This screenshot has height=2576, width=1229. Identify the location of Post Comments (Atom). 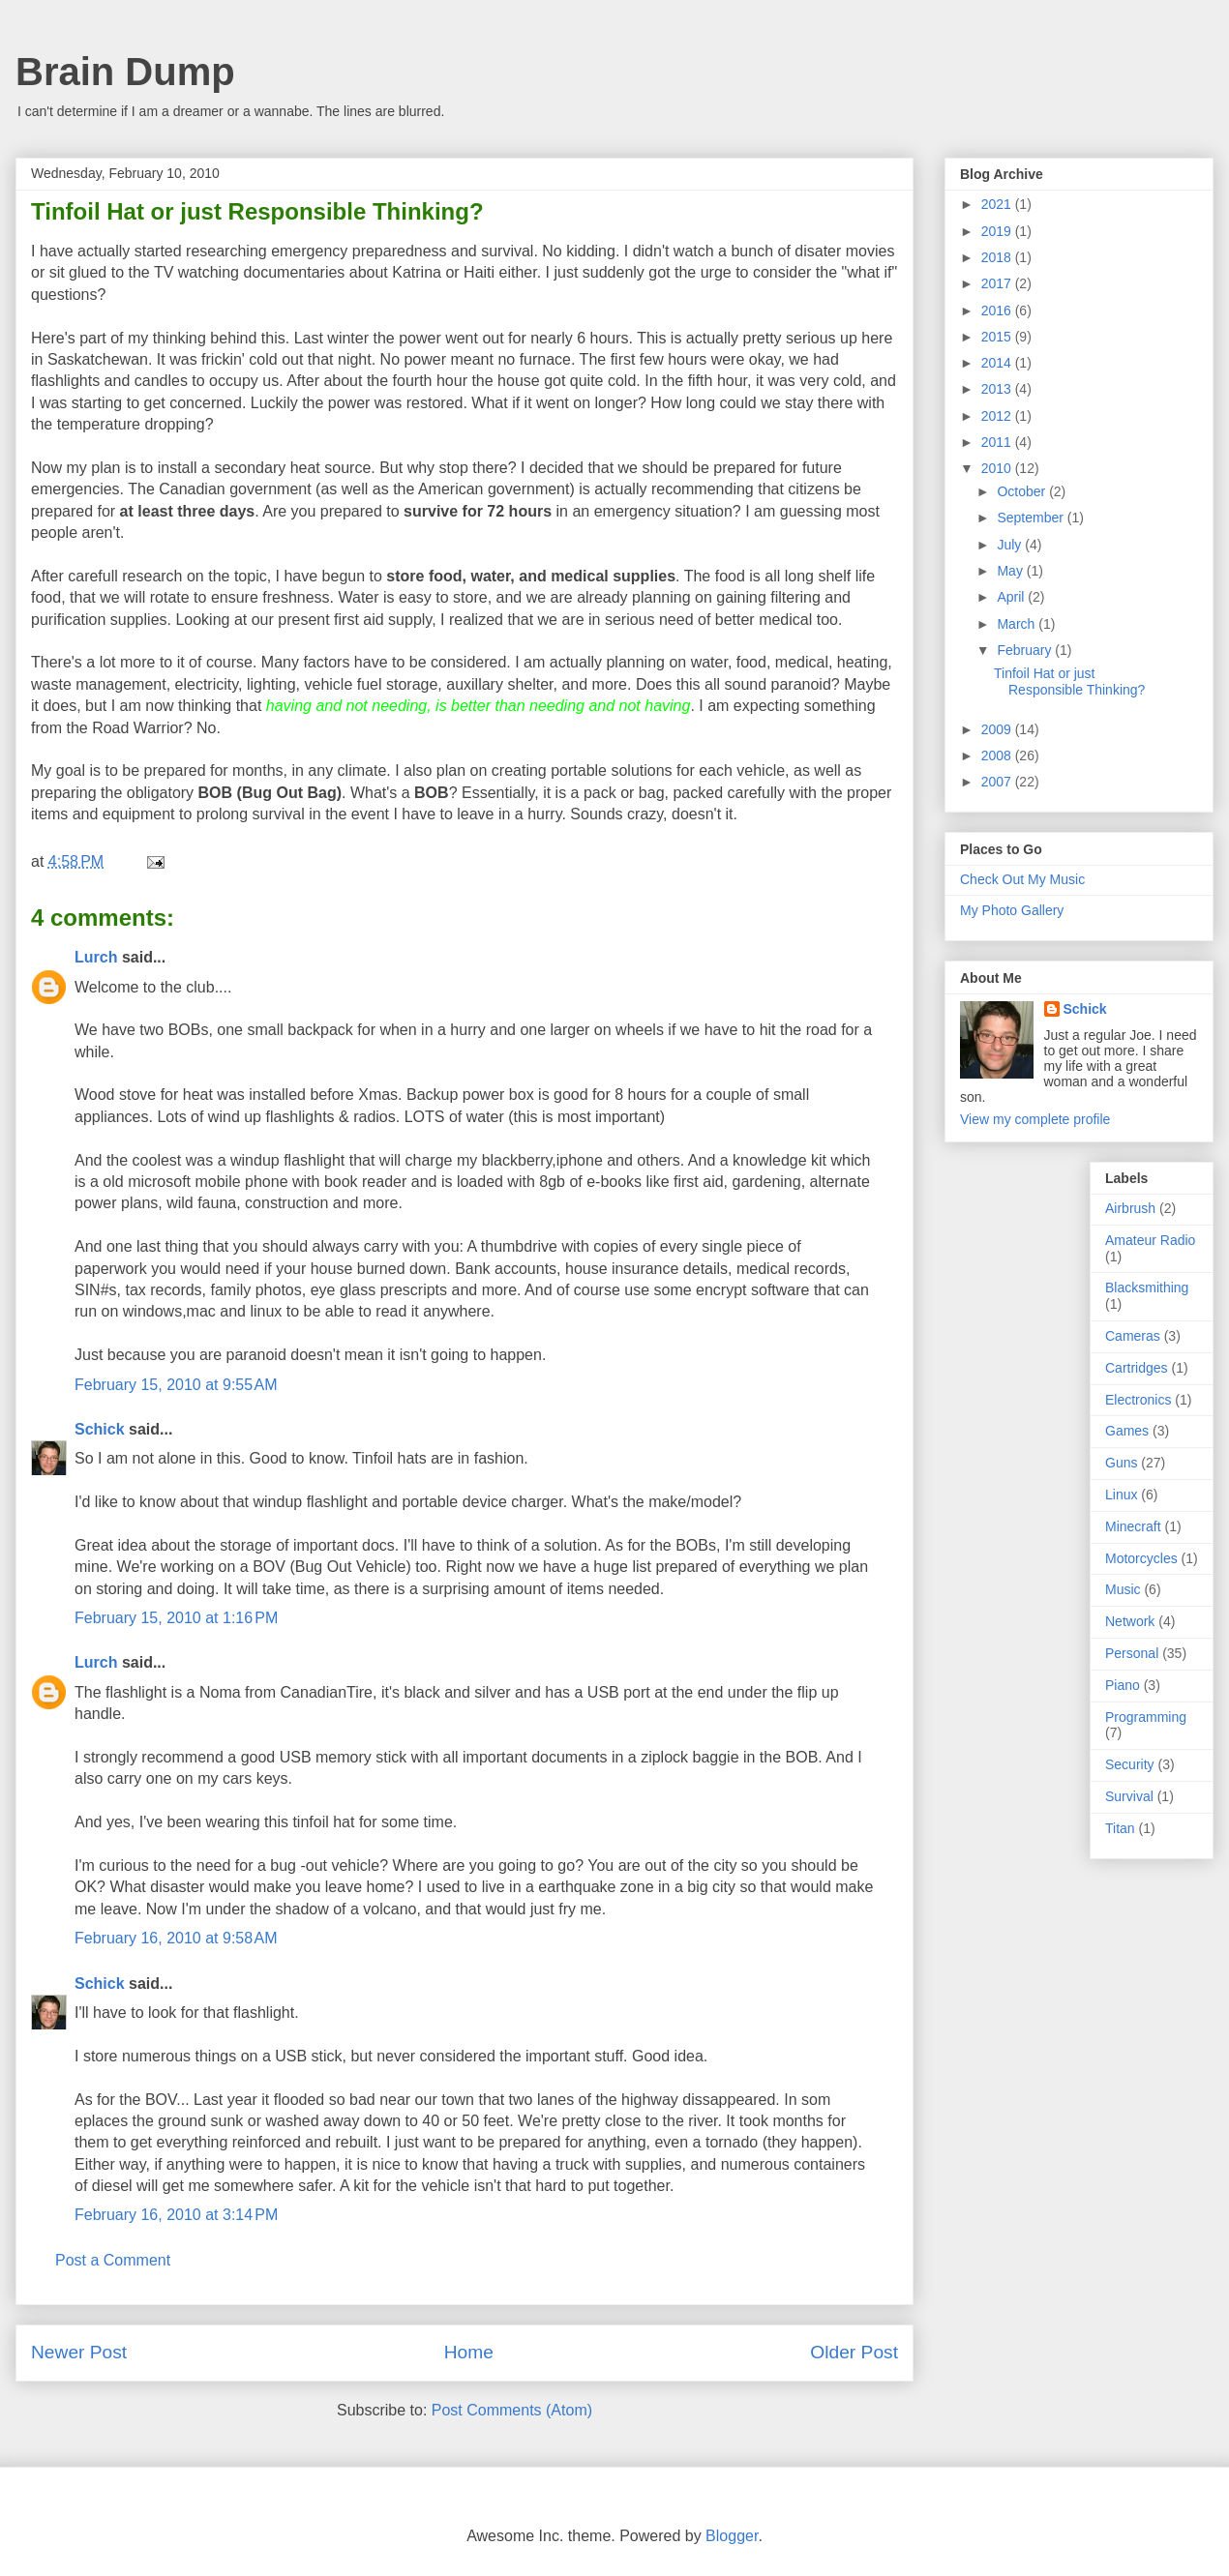
(512, 2410).